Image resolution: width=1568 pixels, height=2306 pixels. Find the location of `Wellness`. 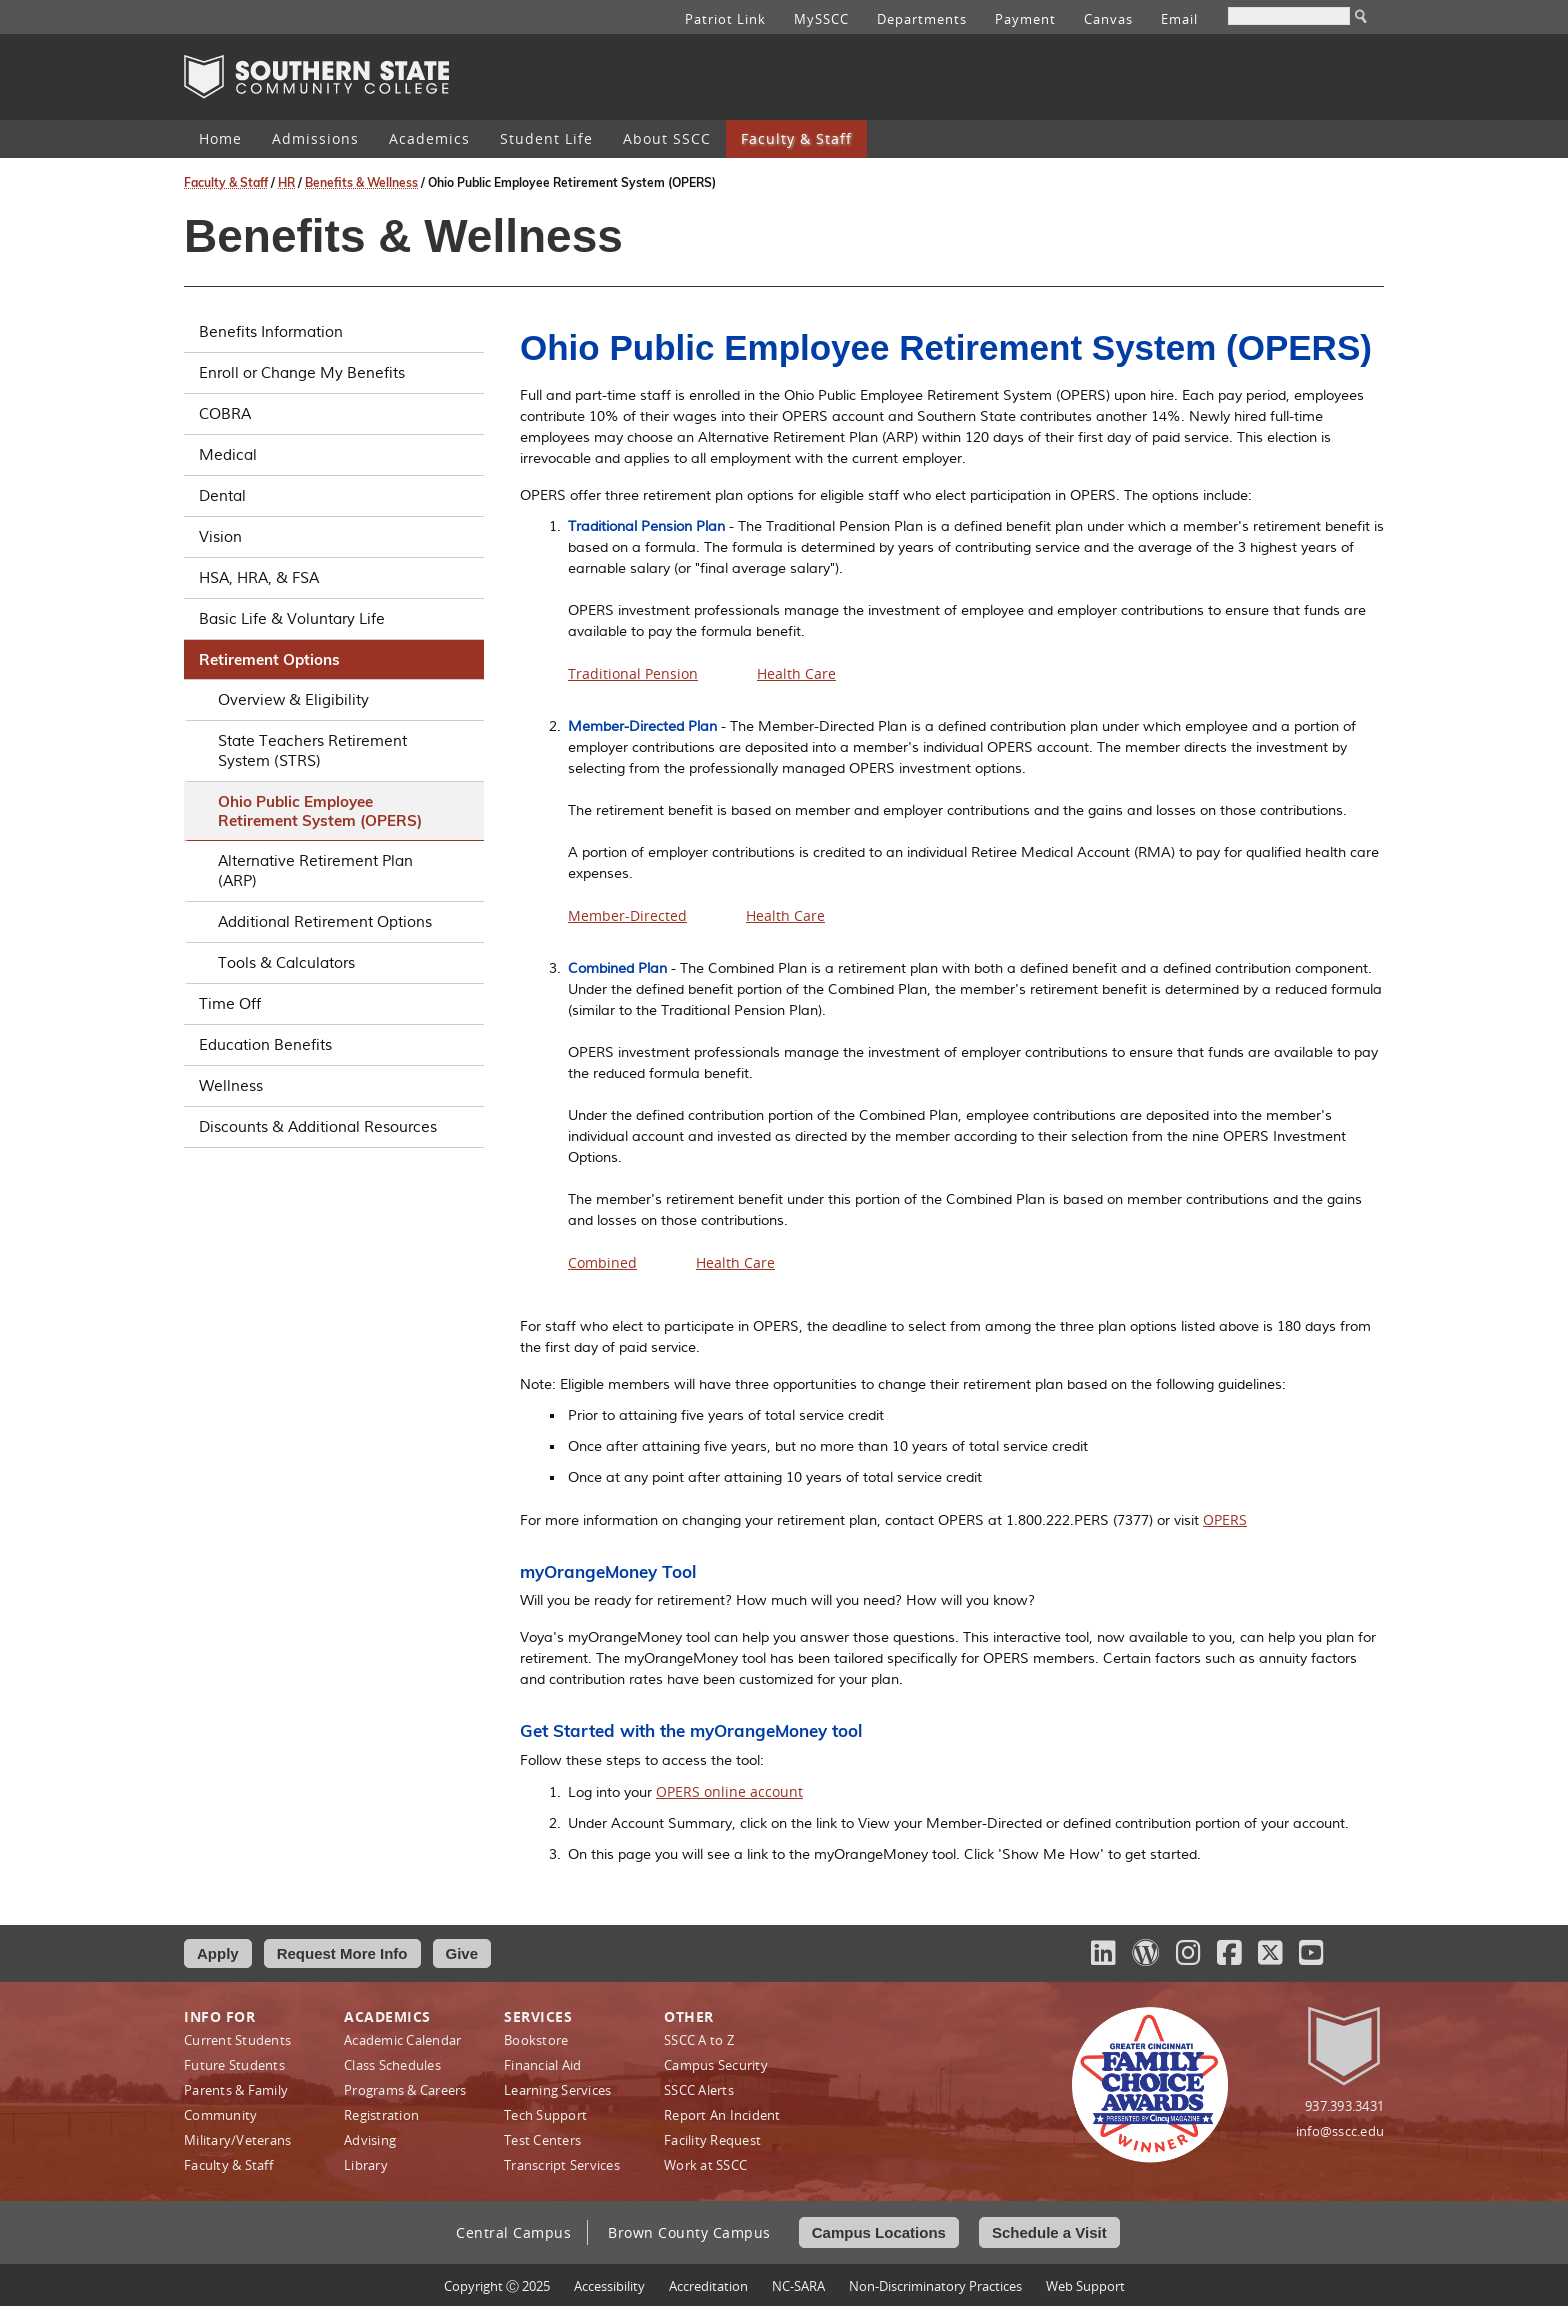

Wellness is located at coordinates (334, 1086).